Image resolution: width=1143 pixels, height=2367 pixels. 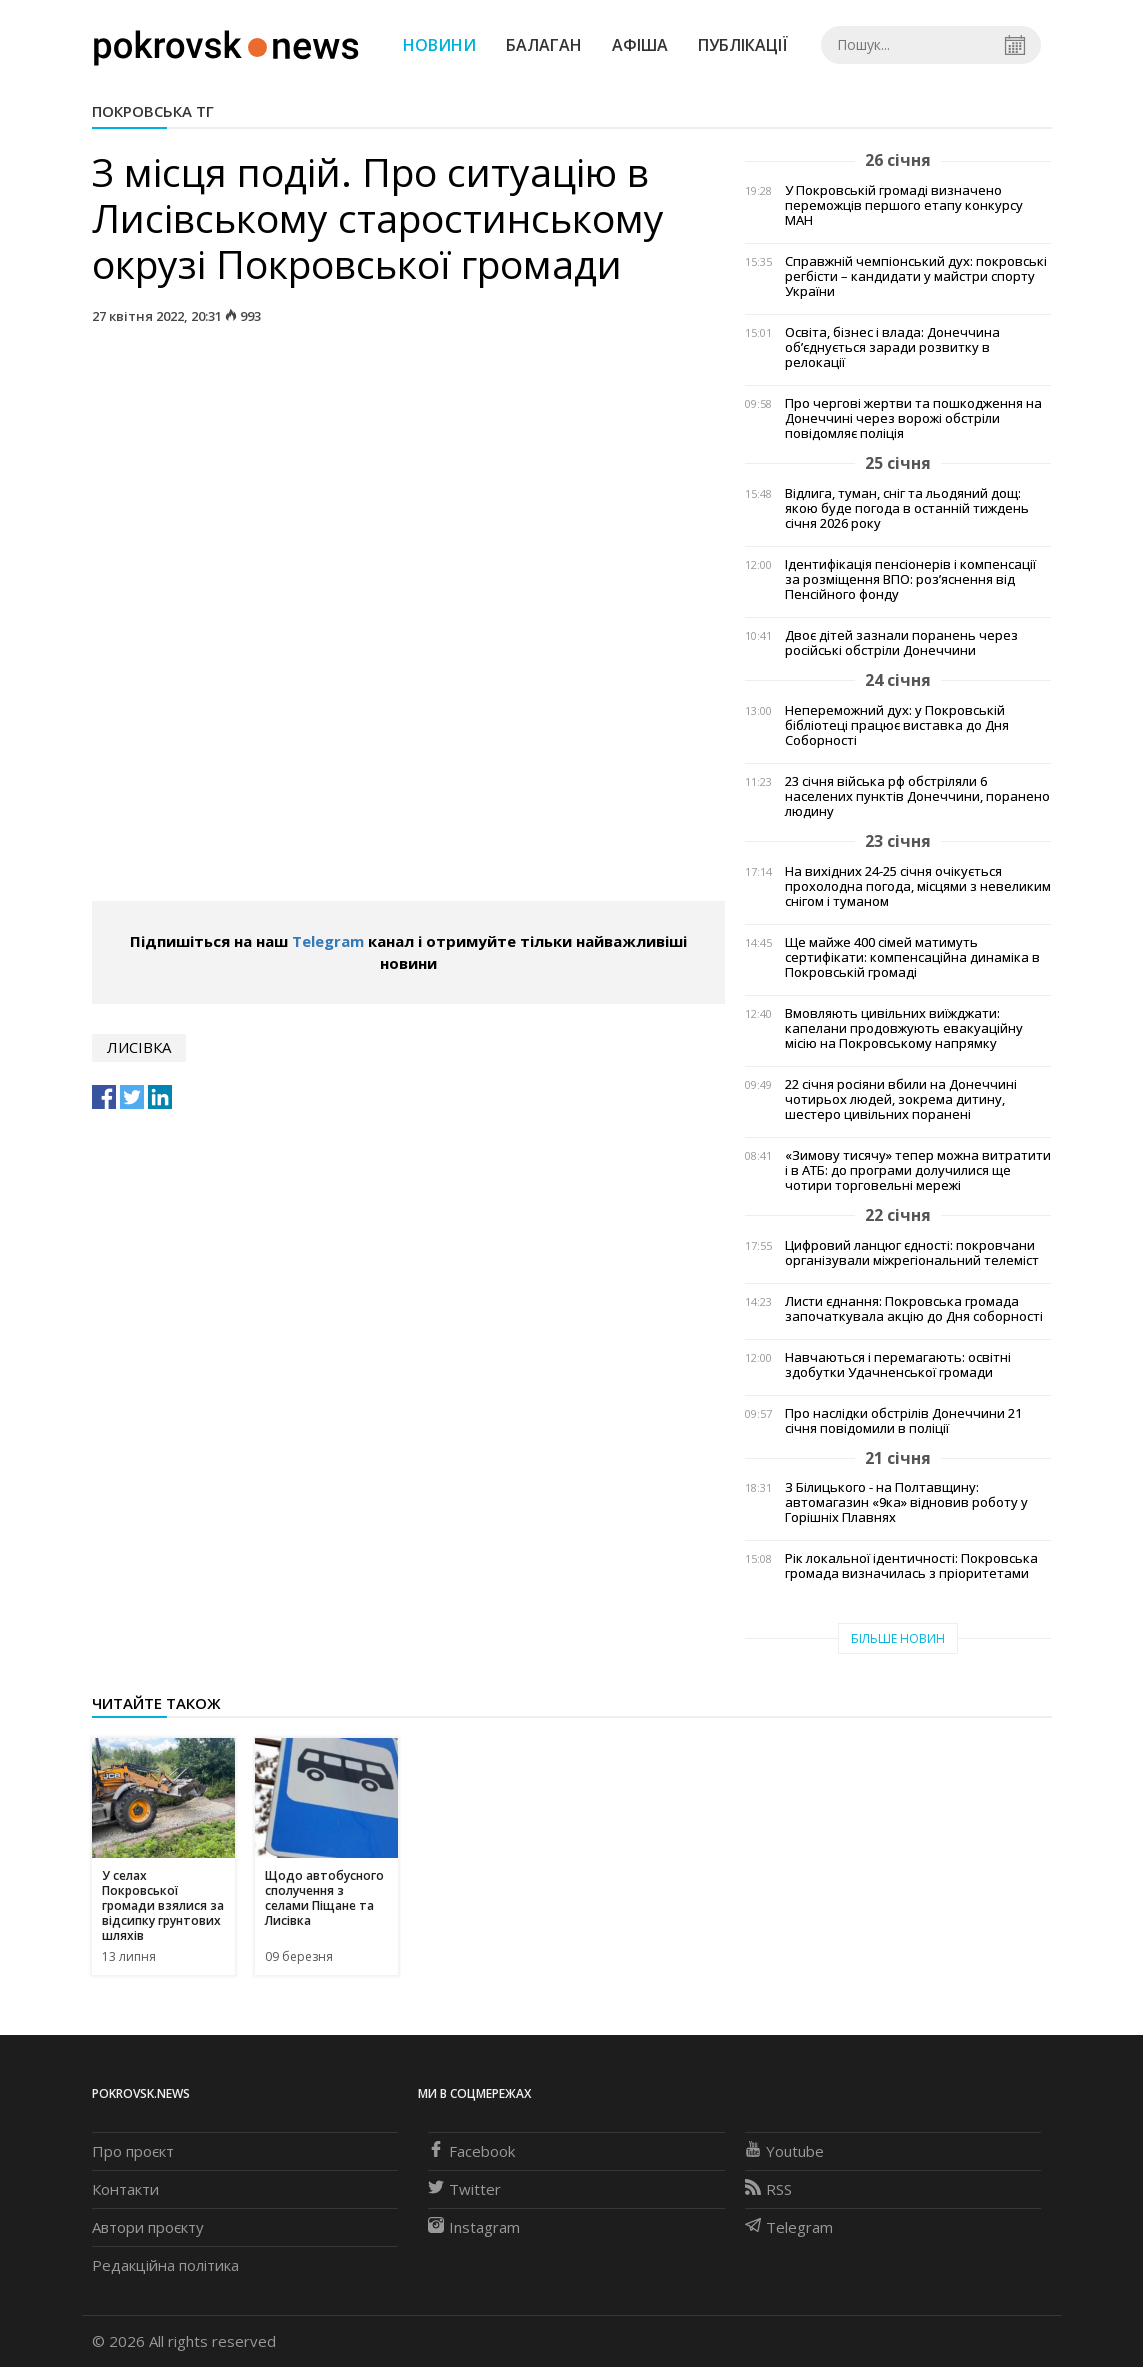 I want to click on Про проєкт, so click(x=133, y=2151).